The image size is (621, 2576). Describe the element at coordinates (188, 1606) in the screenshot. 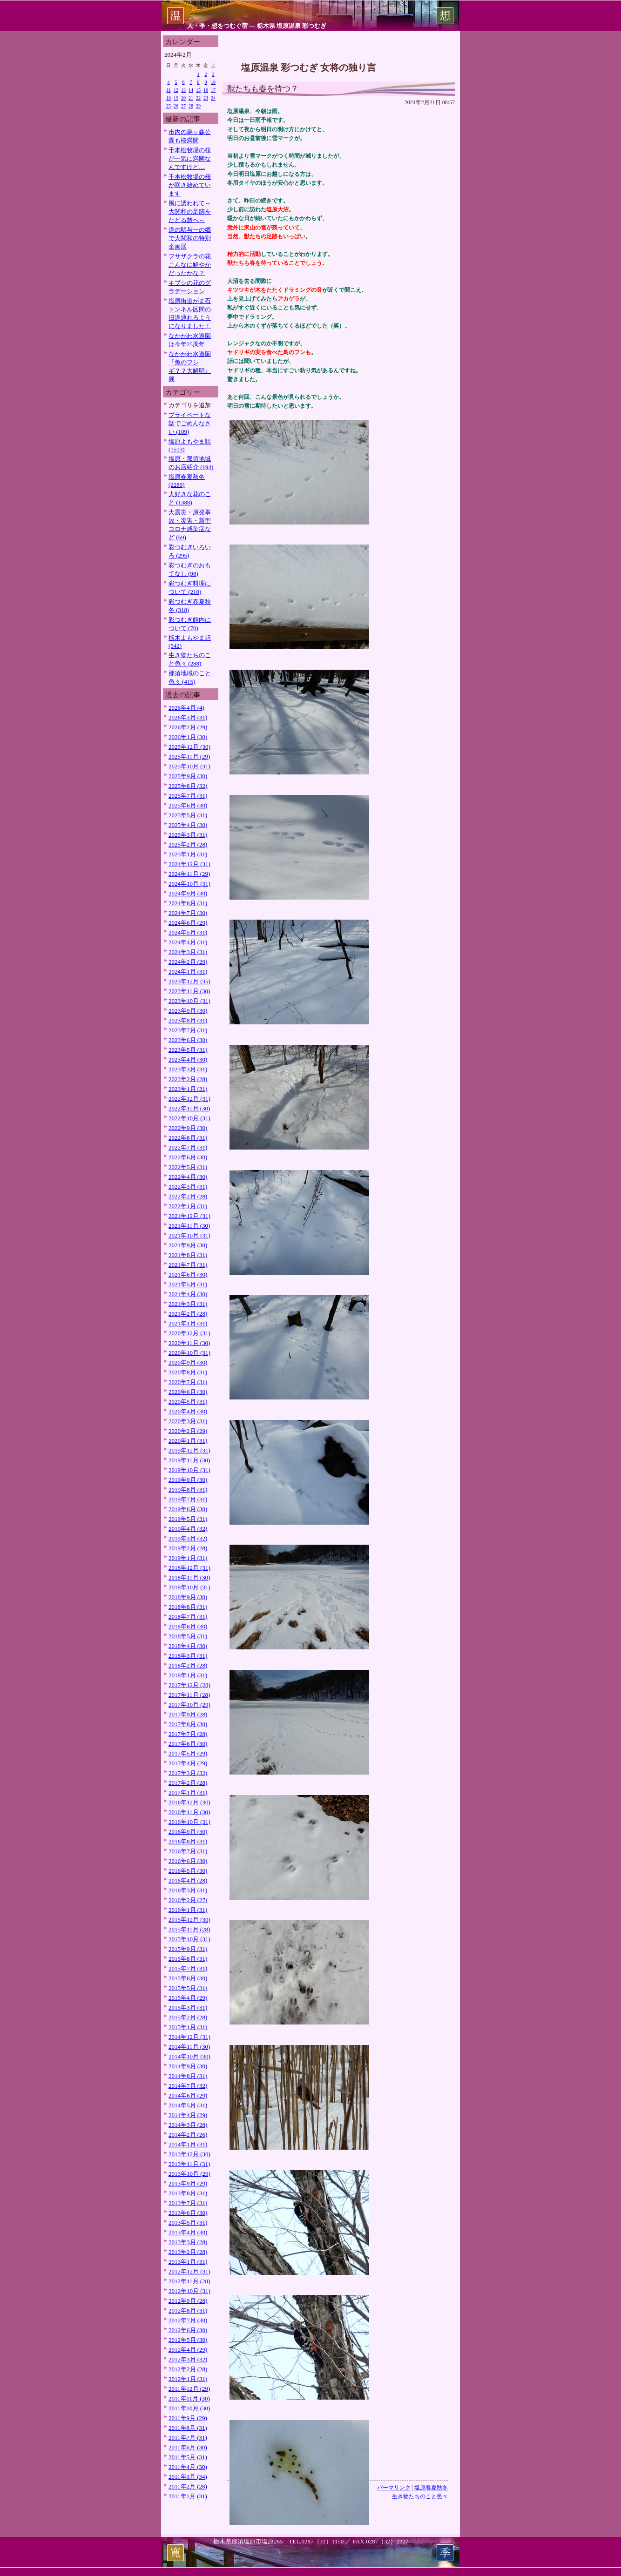

I see `2018年8月 (31)` at that location.